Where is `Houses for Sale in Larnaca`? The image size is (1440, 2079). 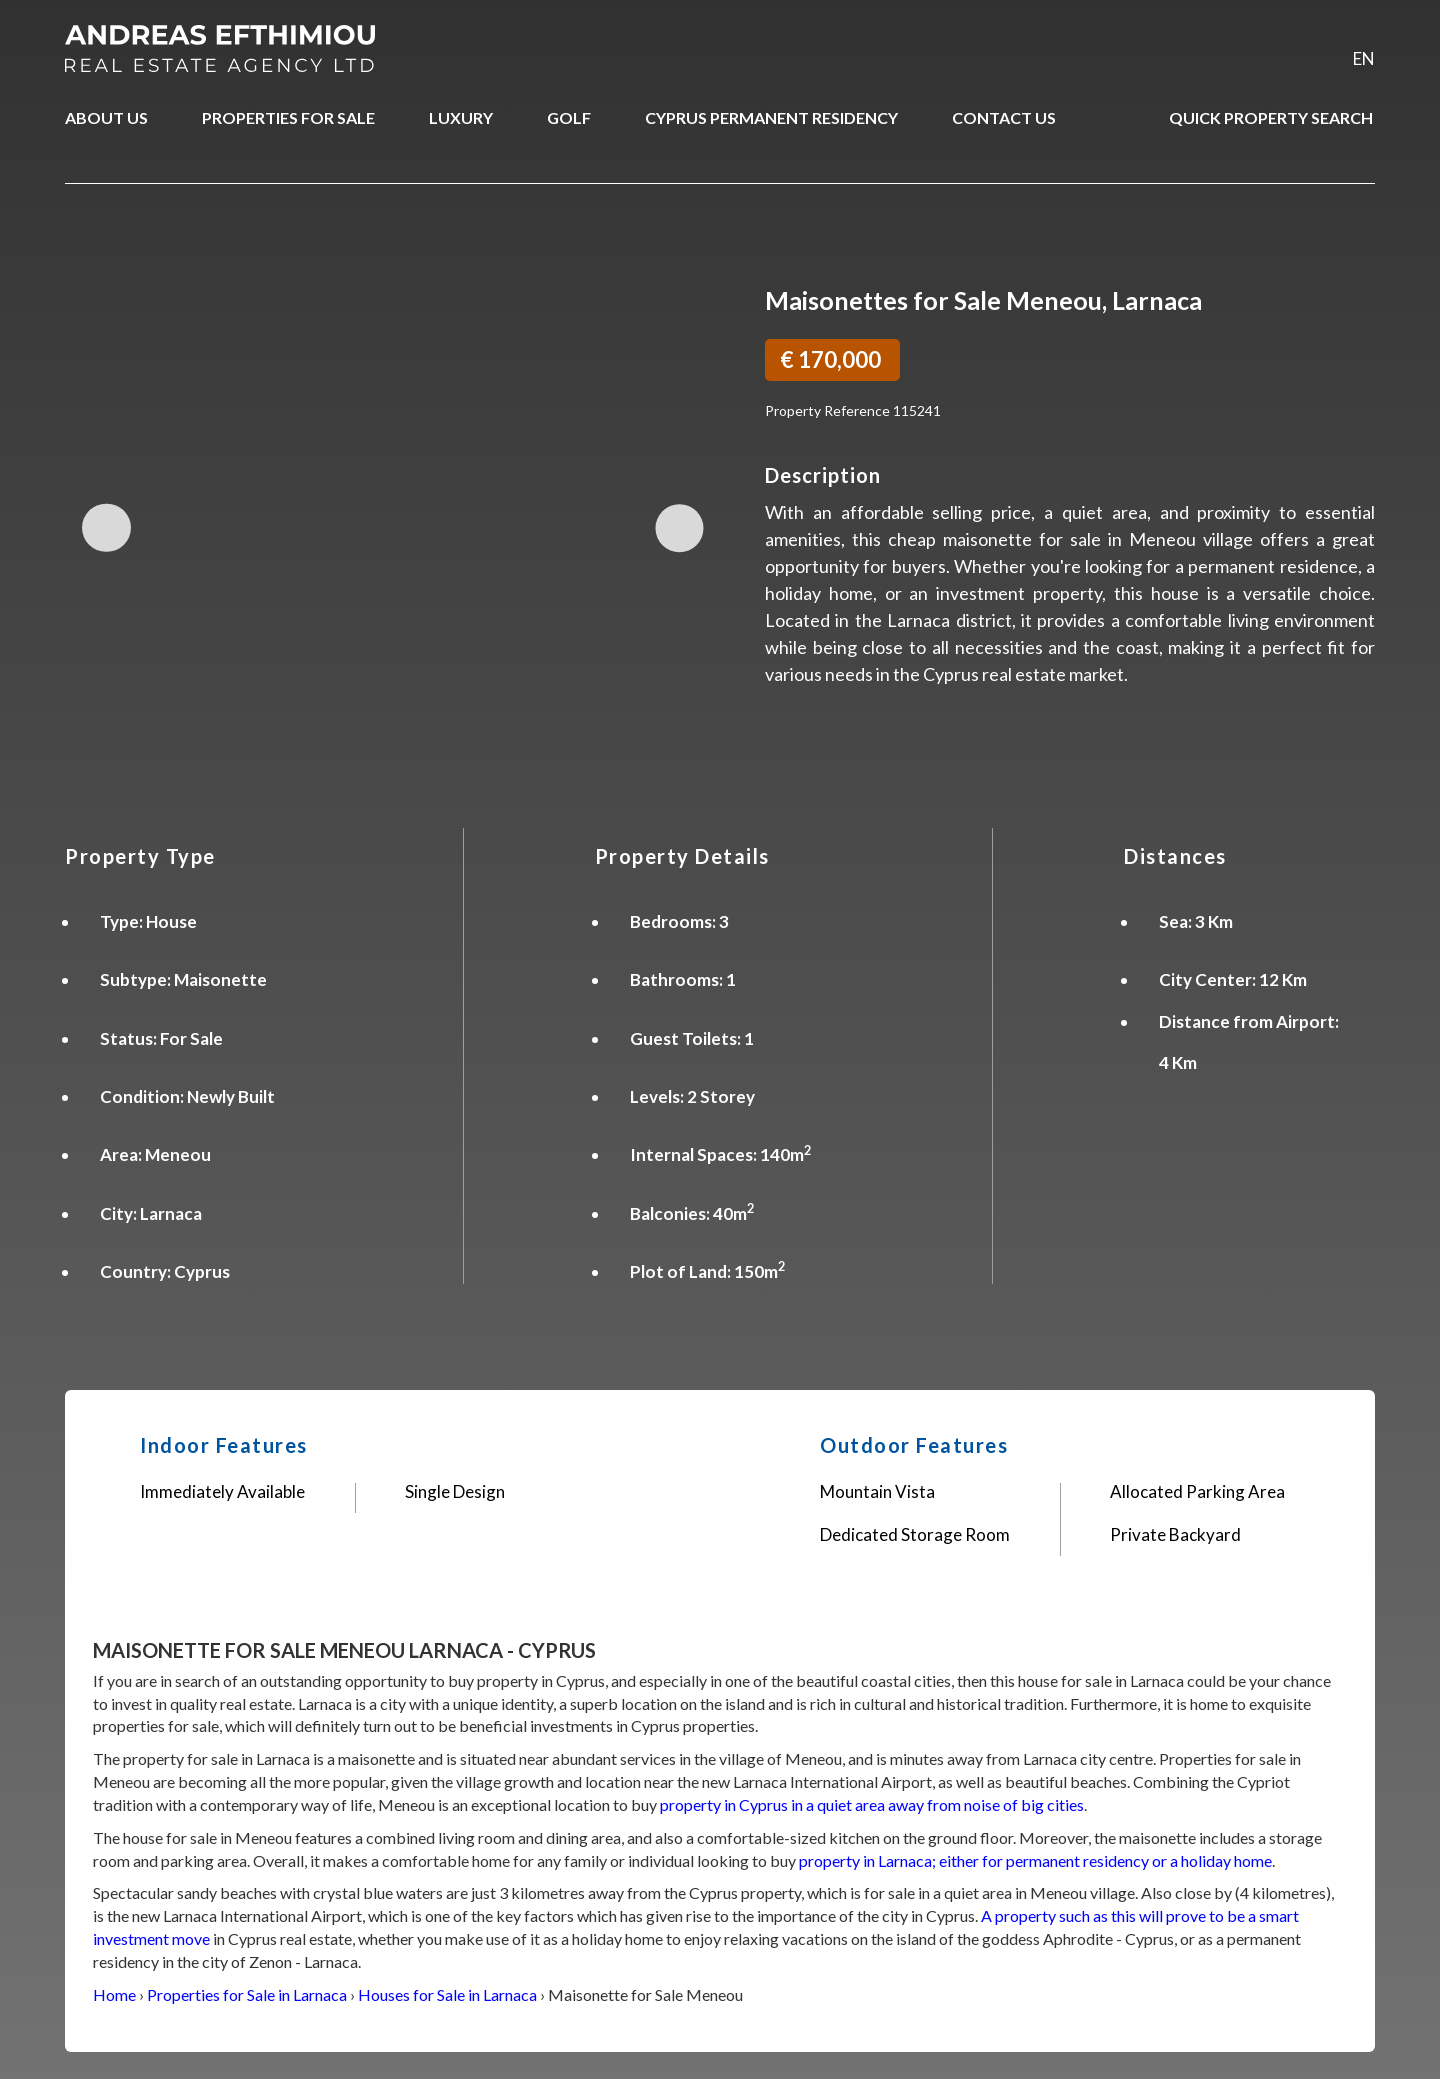 Houses for Sale in Larnaca is located at coordinates (447, 1994).